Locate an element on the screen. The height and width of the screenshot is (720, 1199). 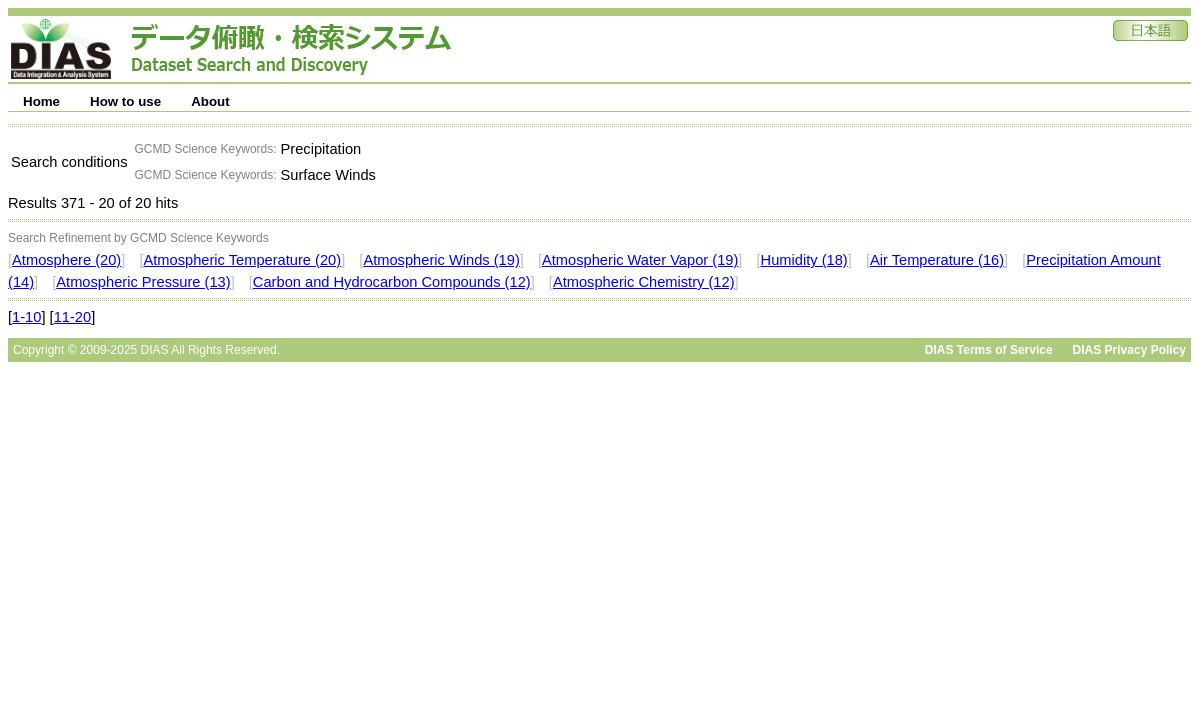
Atmospheric Winds (19) is located at coordinates (441, 260).